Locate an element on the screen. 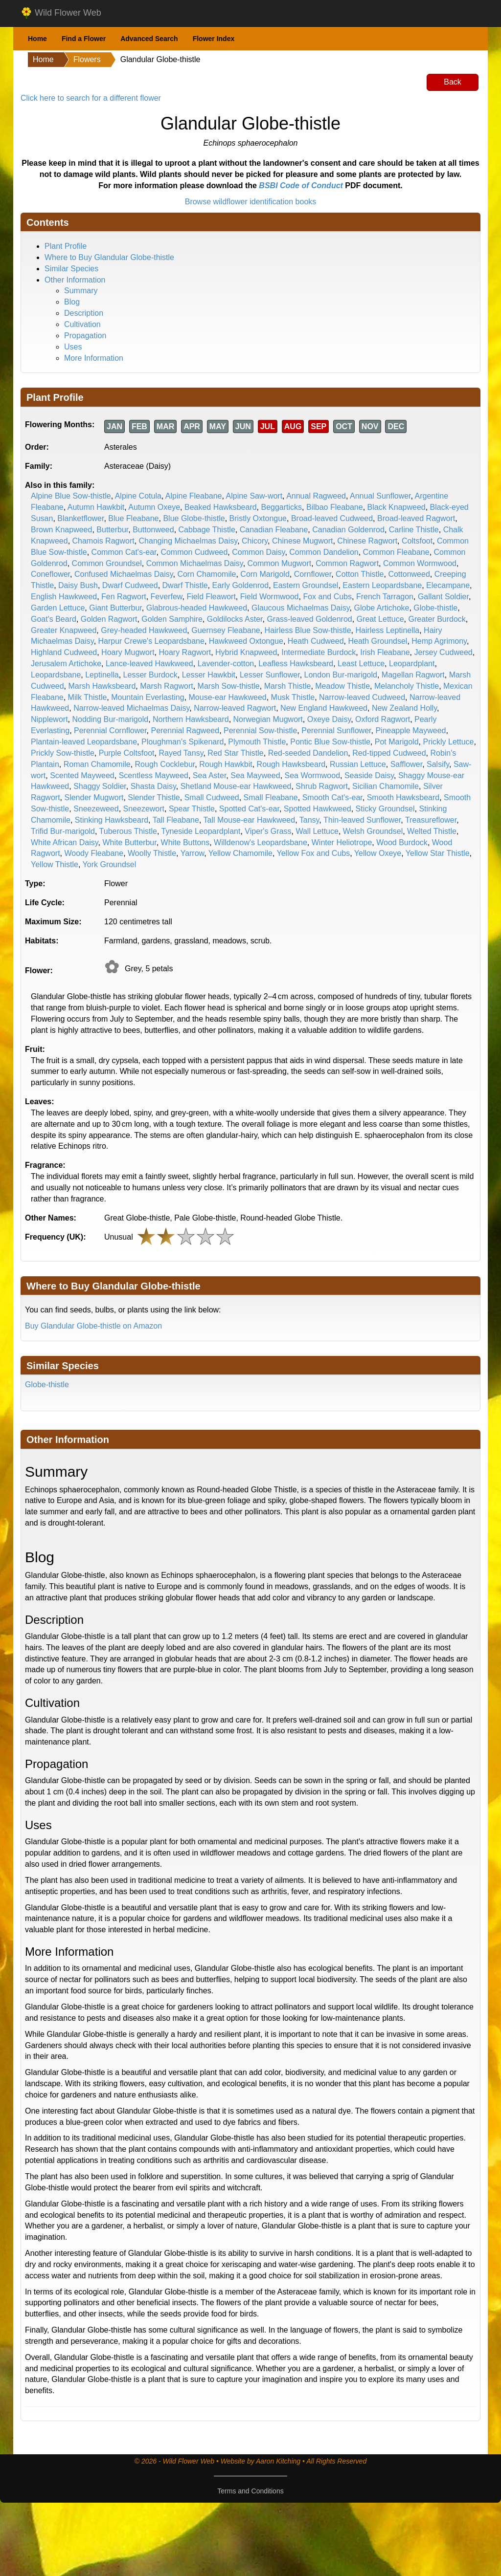 This screenshot has height=2576, width=501. Corn Marigold is located at coordinates (264, 574).